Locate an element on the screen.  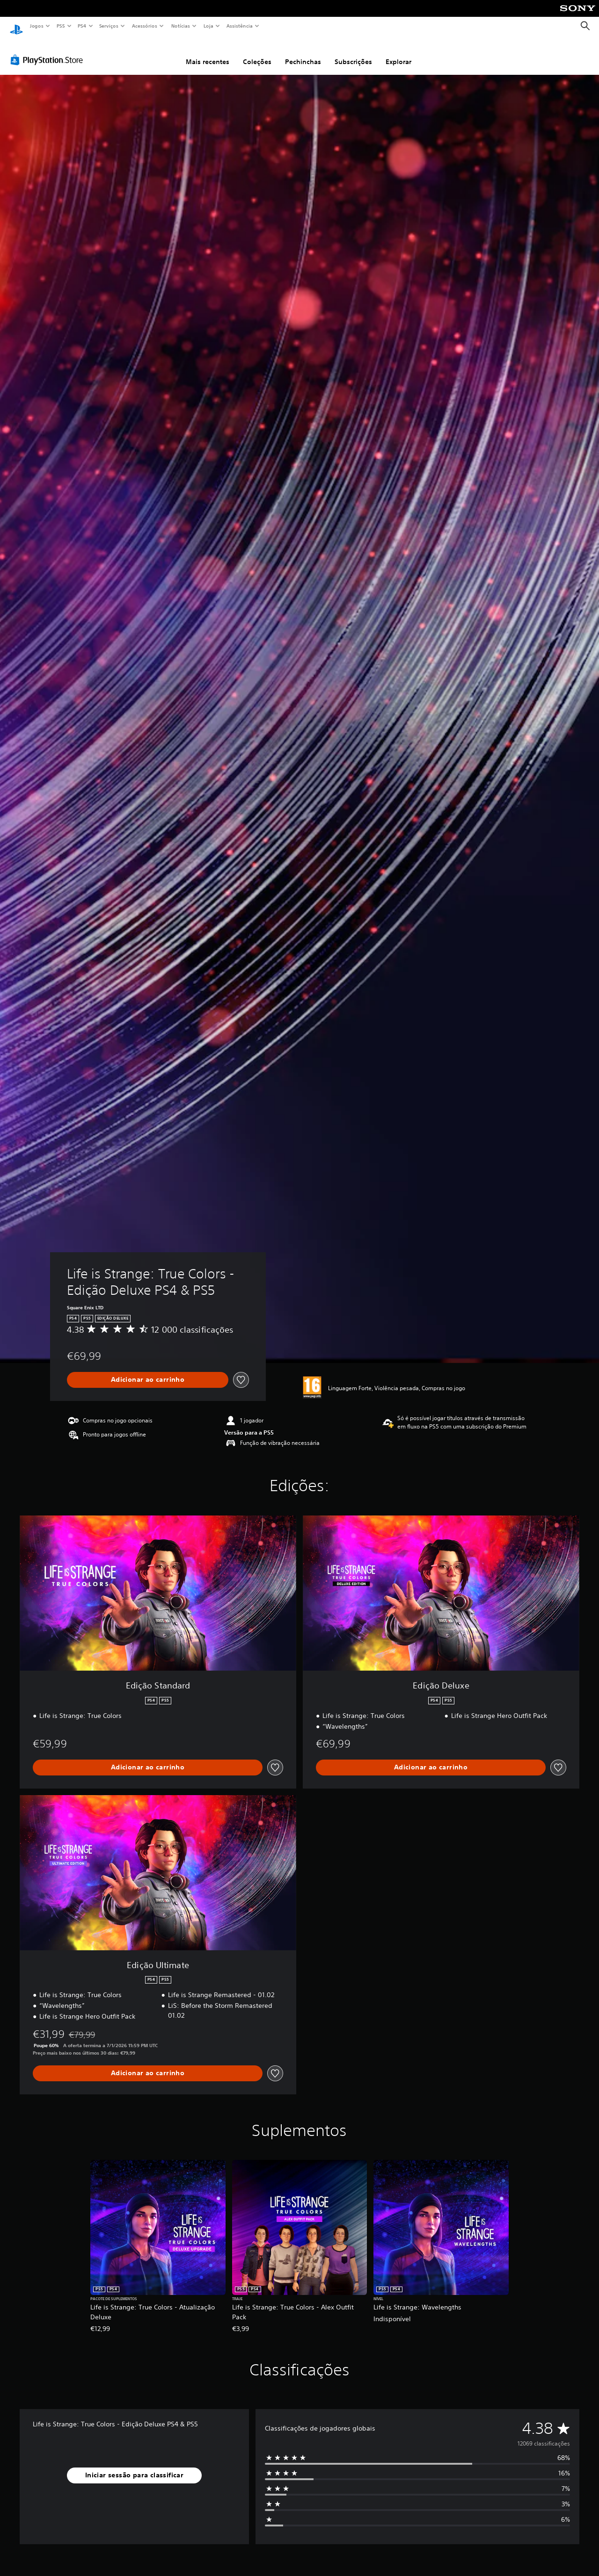
PS4 is located at coordinates (82, 25).